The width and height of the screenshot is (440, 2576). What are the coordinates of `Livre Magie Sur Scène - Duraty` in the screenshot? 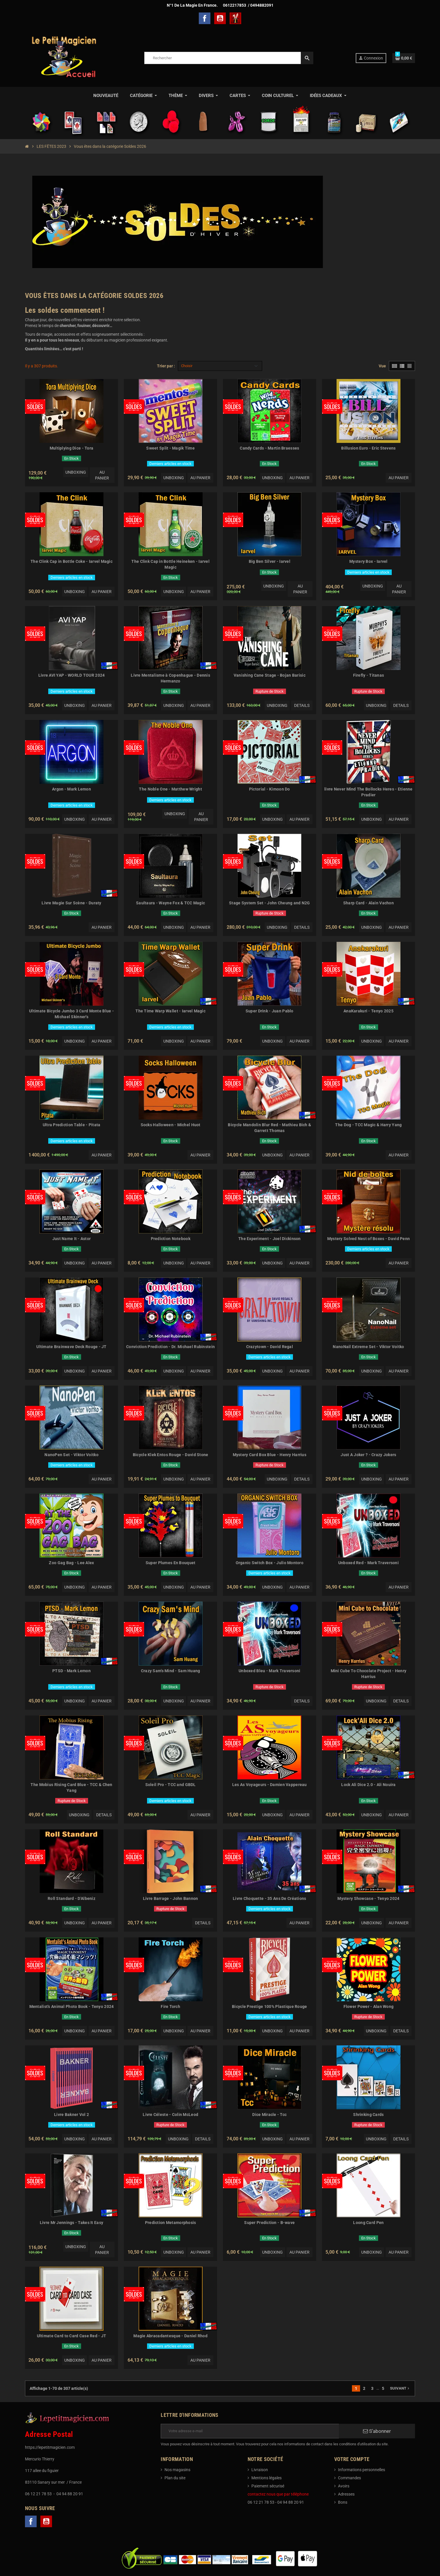 It's located at (71, 903).